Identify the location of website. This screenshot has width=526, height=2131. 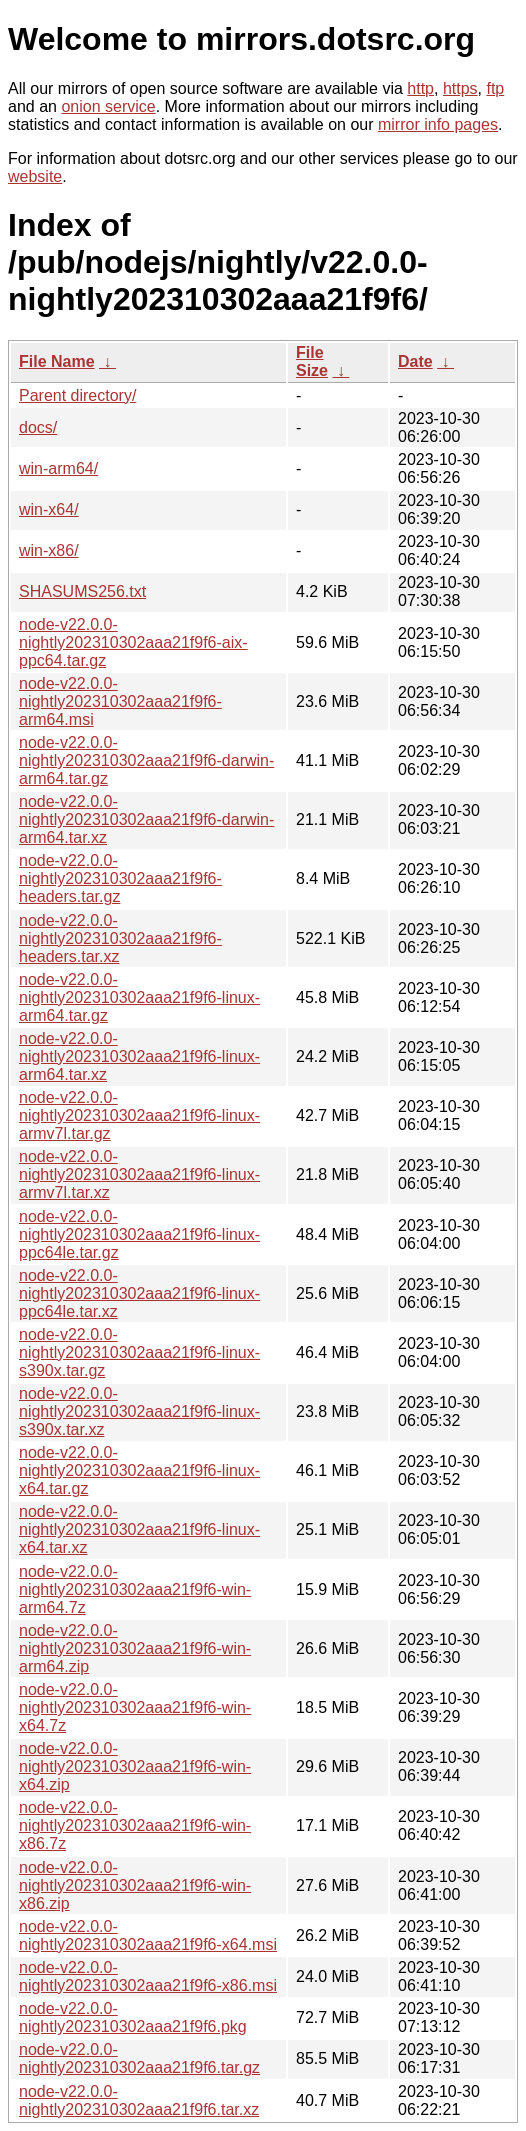
(35, 176).